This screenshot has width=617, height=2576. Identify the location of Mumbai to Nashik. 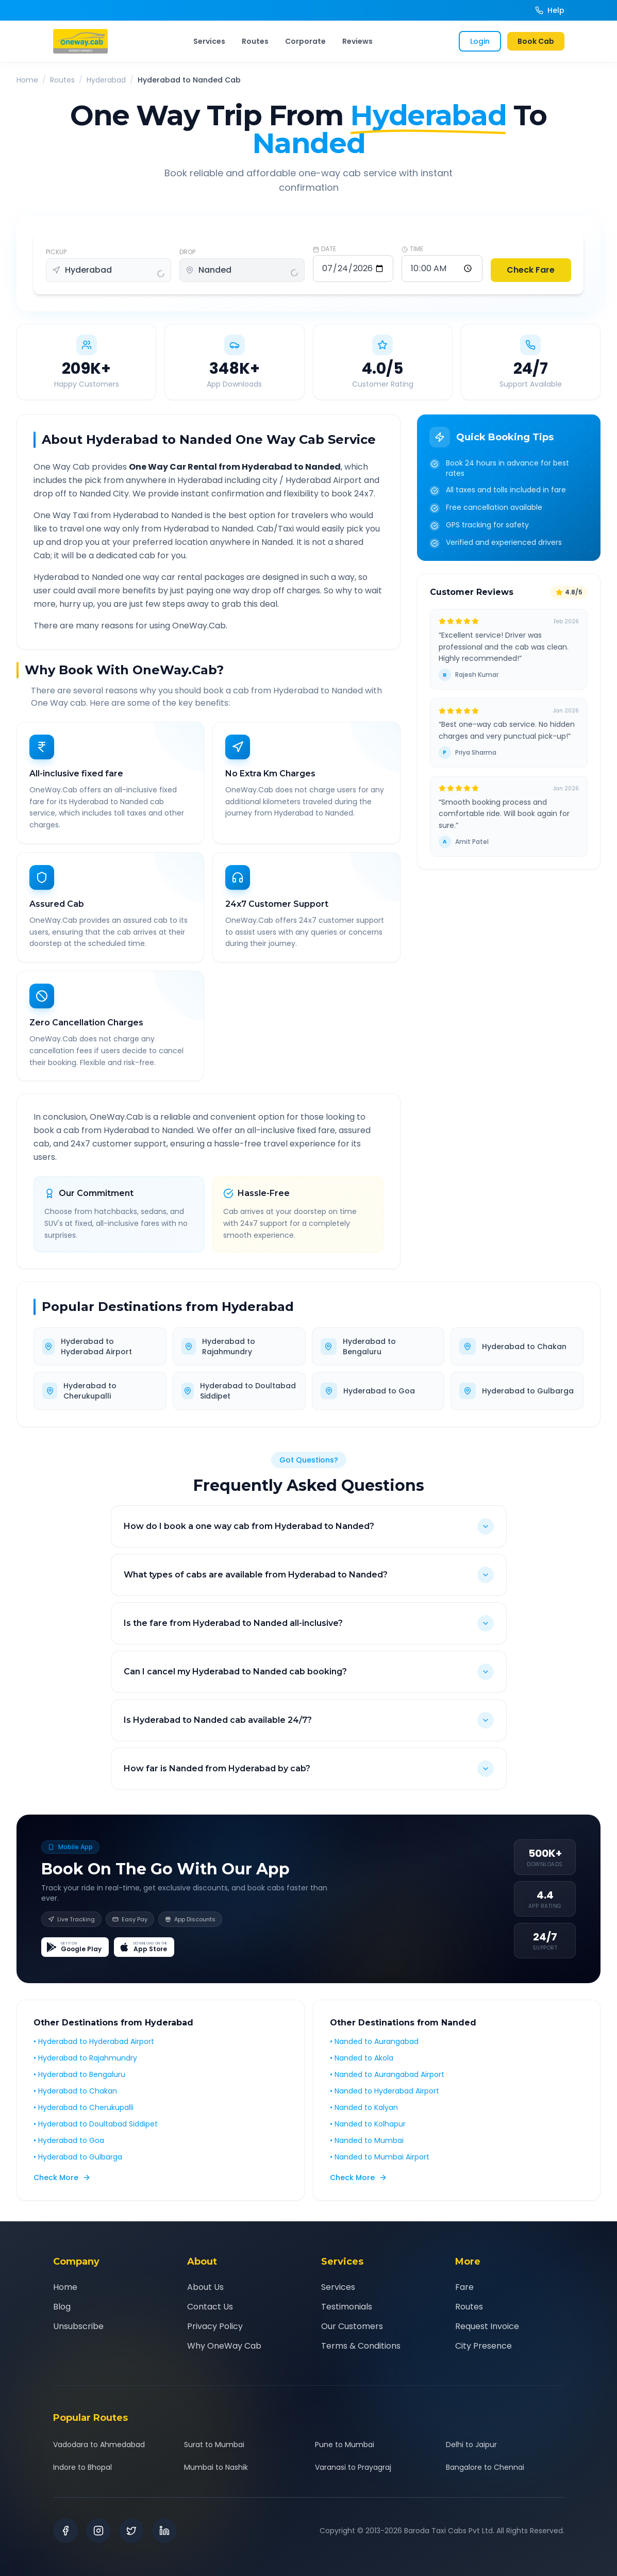
(216, 2467).